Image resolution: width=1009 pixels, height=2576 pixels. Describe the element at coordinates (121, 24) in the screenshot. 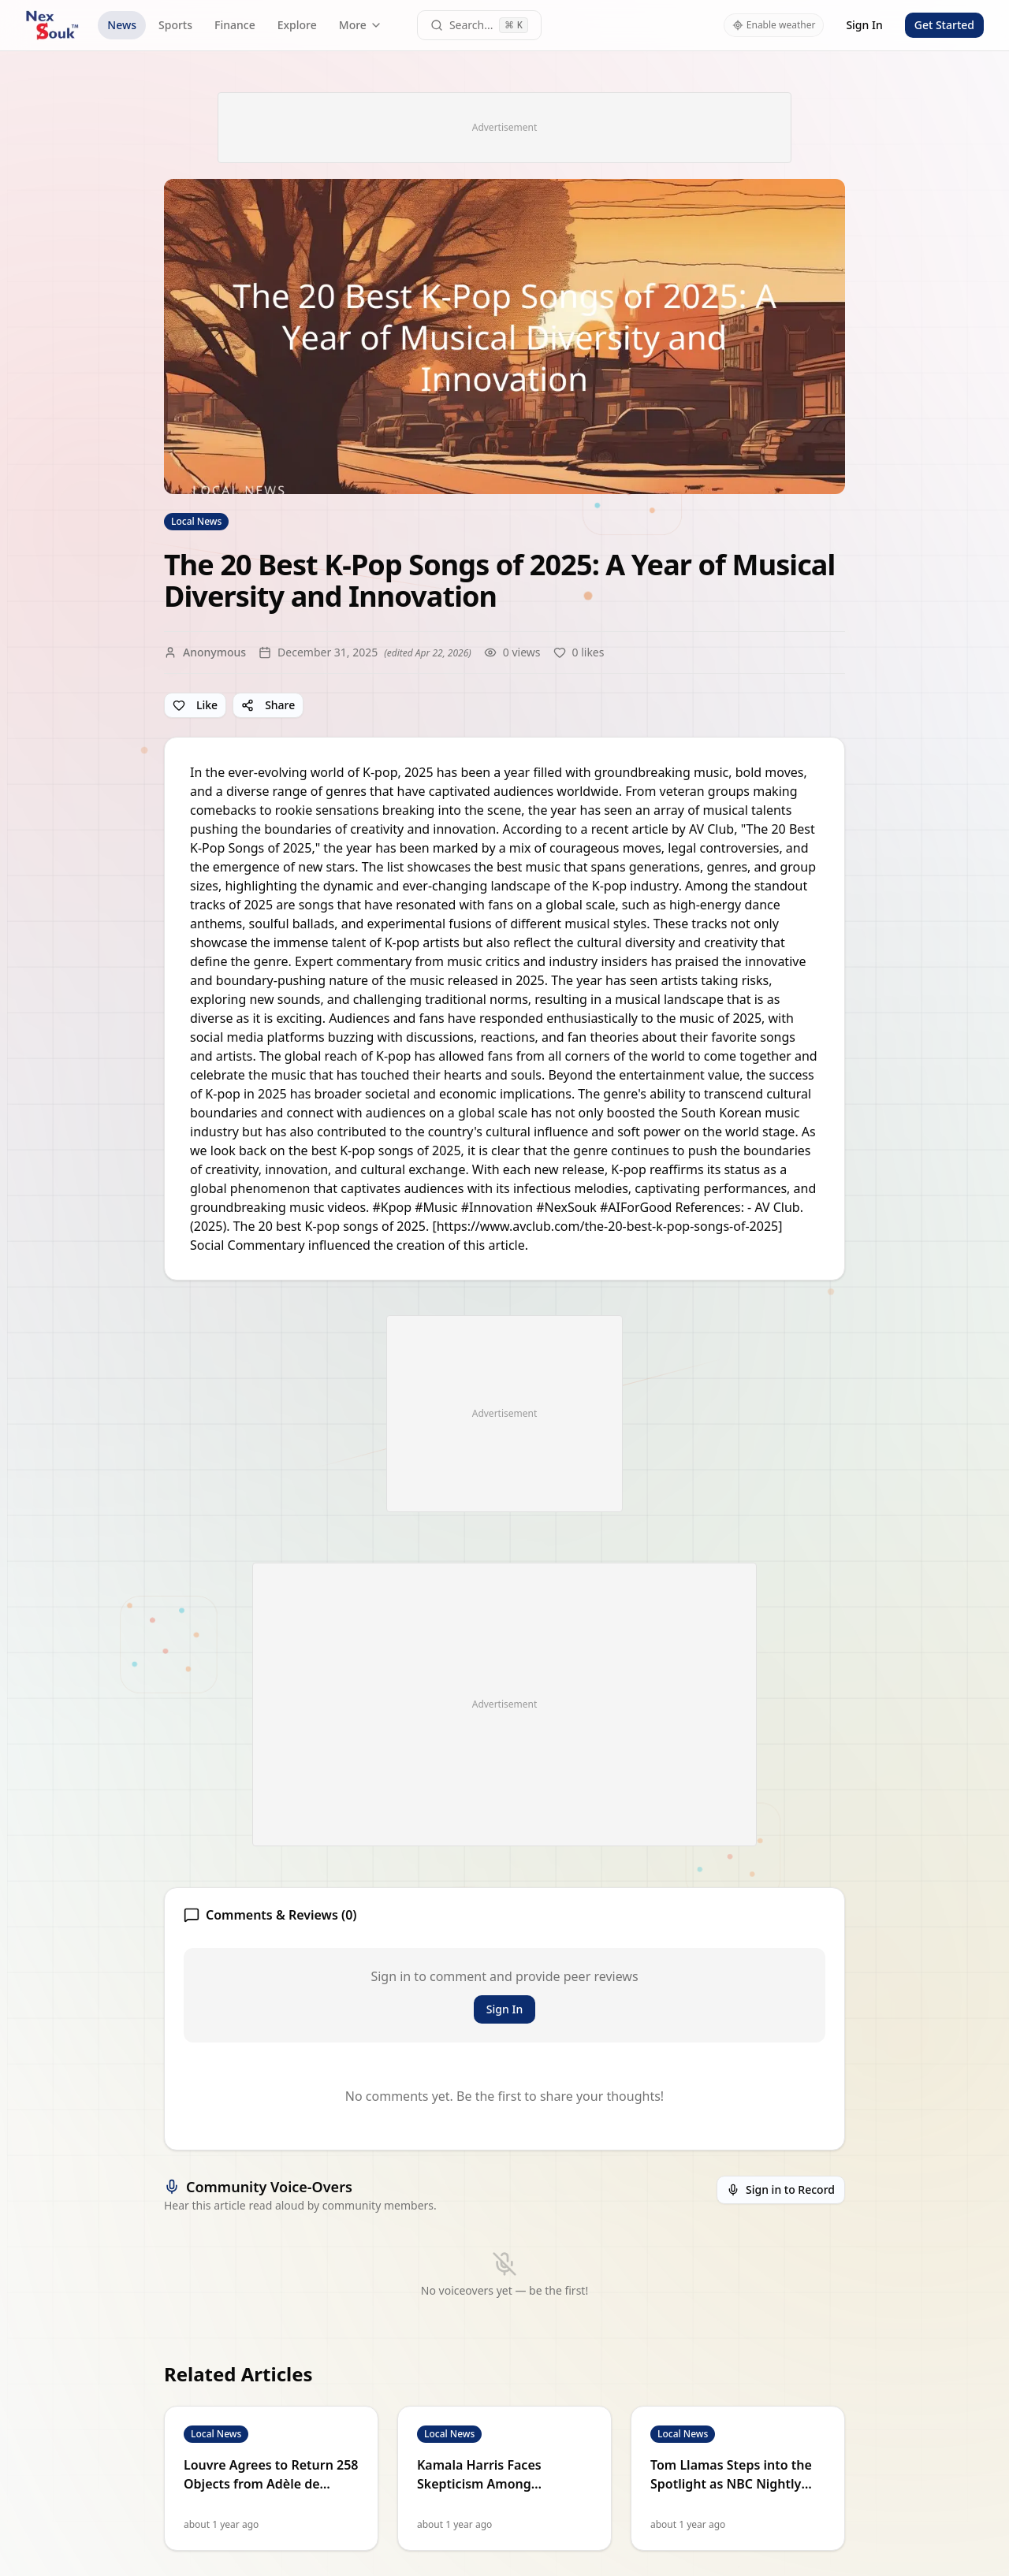

I see `News` at that location.